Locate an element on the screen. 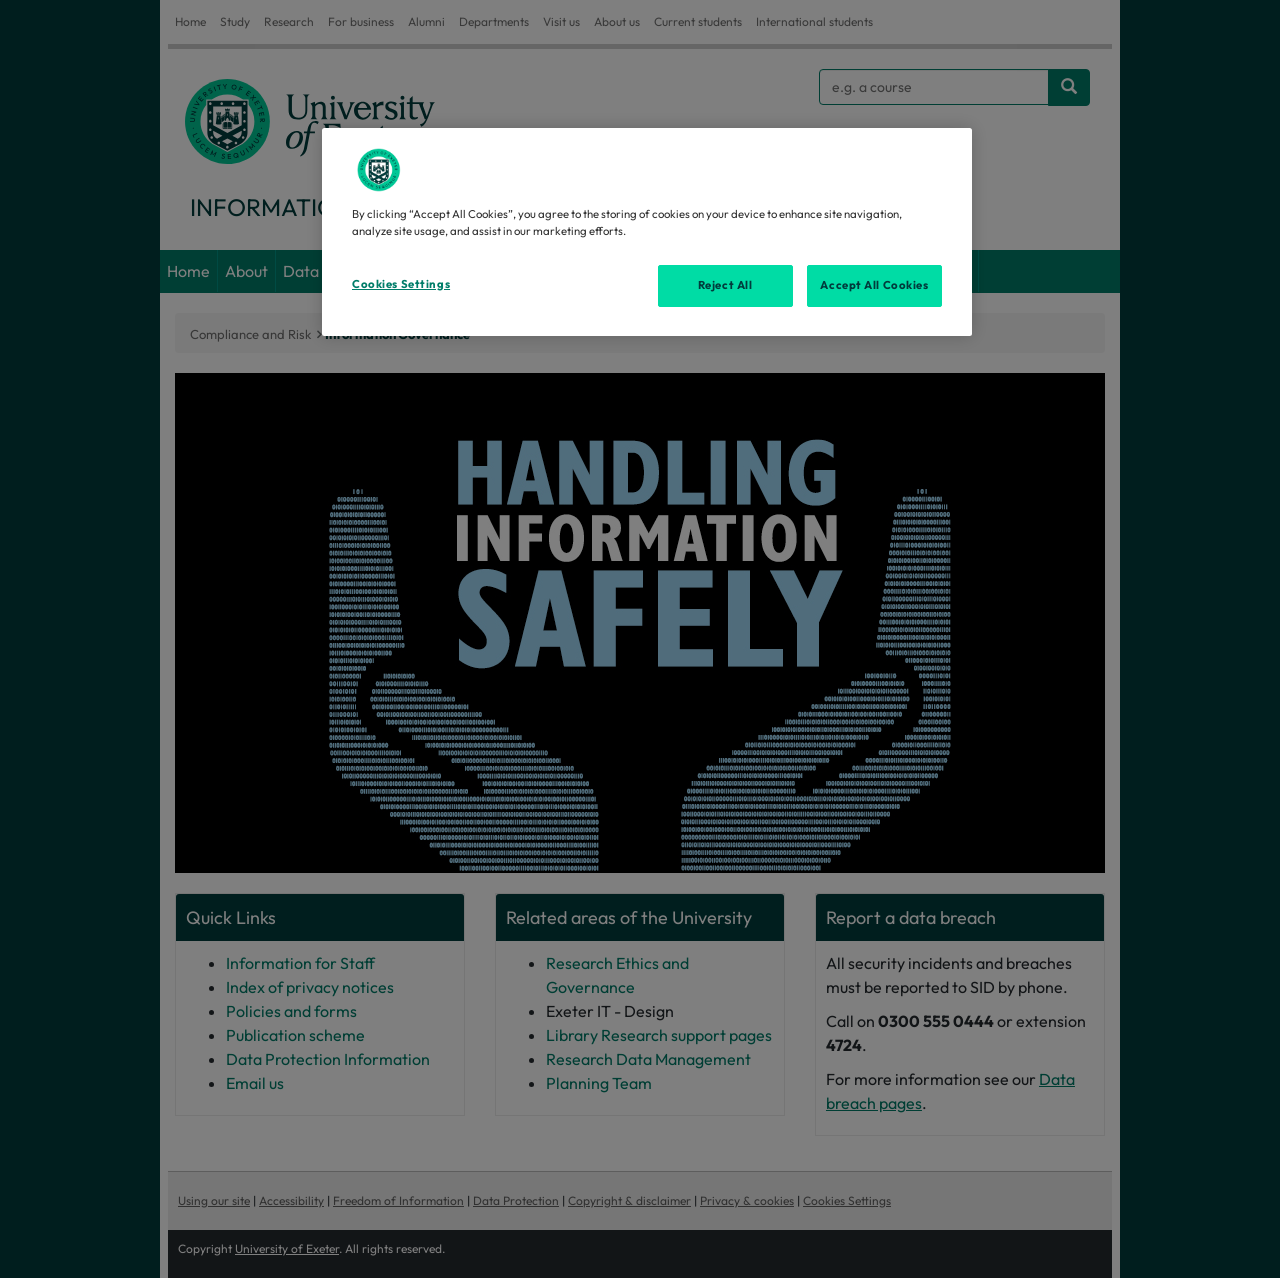  Accept All Cookies is located at coordinates (874, 285).